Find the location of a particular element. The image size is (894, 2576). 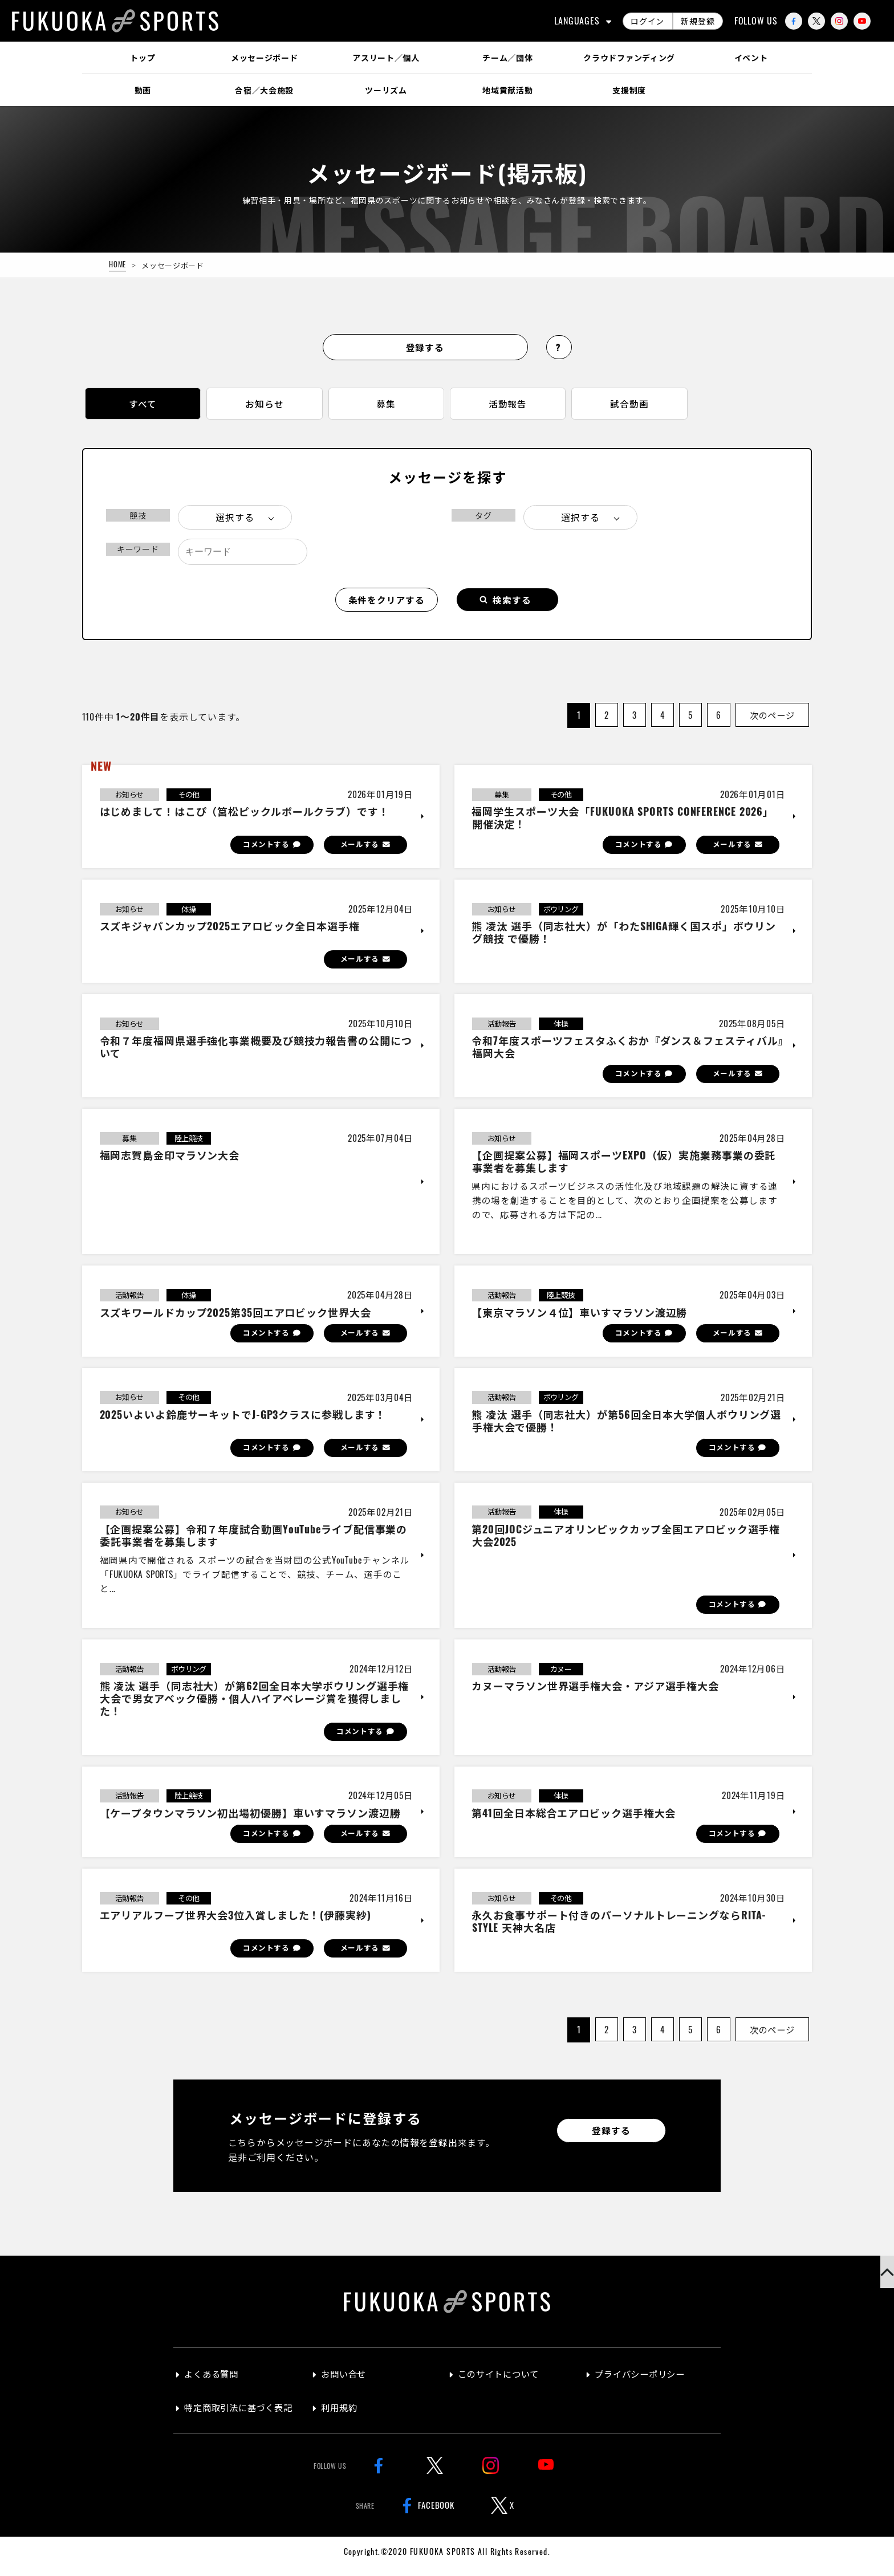

次のページ is located at coordinates (770, 718).